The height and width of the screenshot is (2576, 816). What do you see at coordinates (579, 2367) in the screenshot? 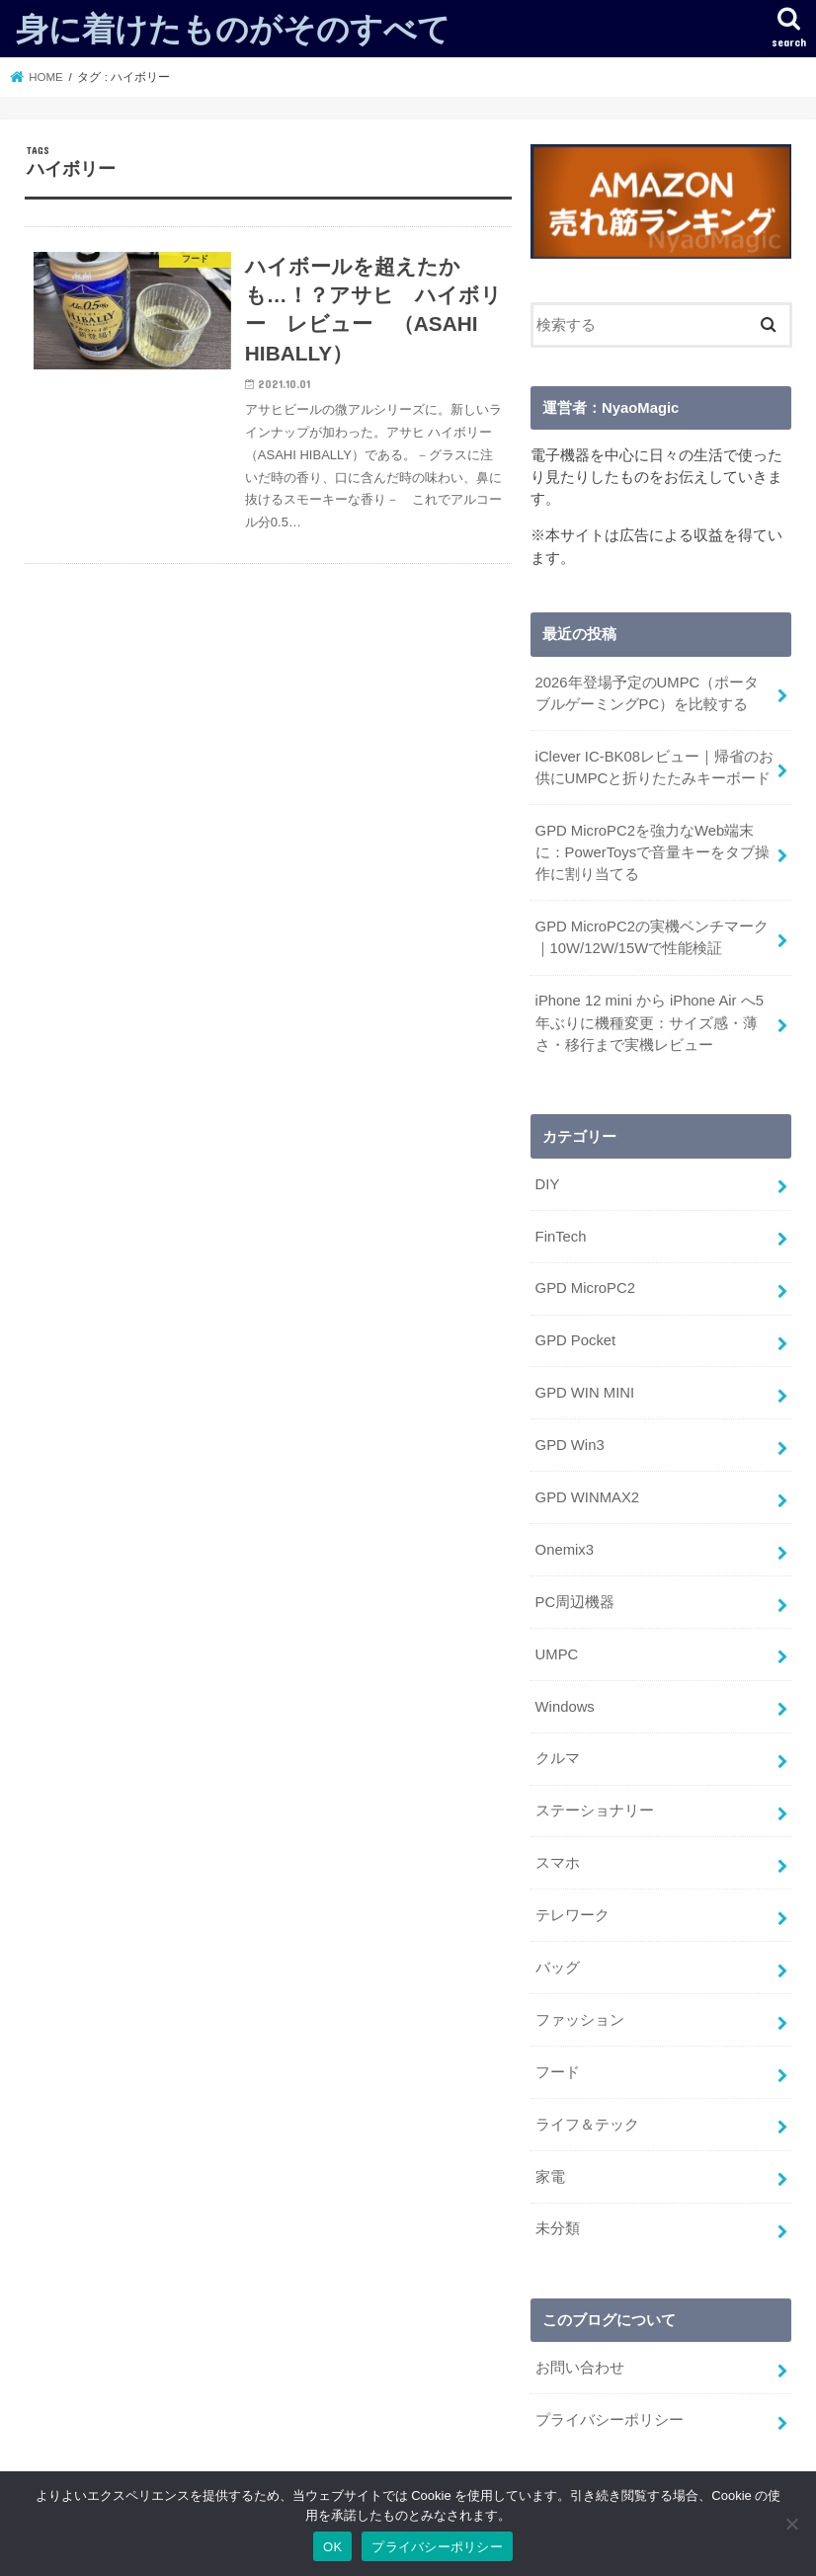
I see `お問い合わせ` at bounding box center [579, 2367].